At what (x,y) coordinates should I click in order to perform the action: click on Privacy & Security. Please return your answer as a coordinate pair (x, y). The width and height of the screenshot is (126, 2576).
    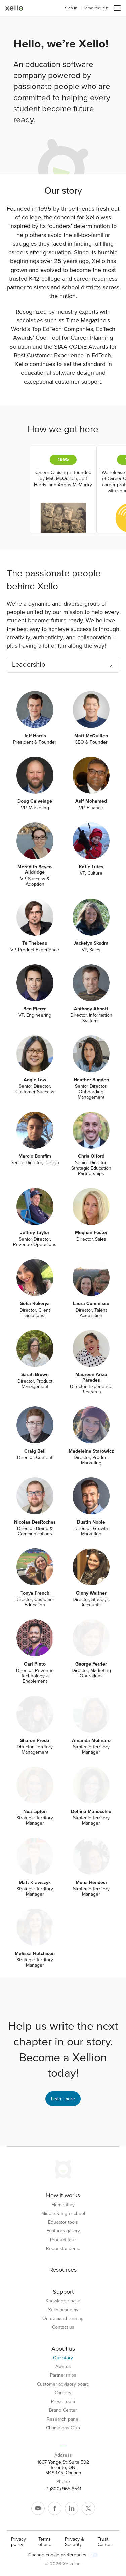
    Looking at the image, I should click on (74, 2541).